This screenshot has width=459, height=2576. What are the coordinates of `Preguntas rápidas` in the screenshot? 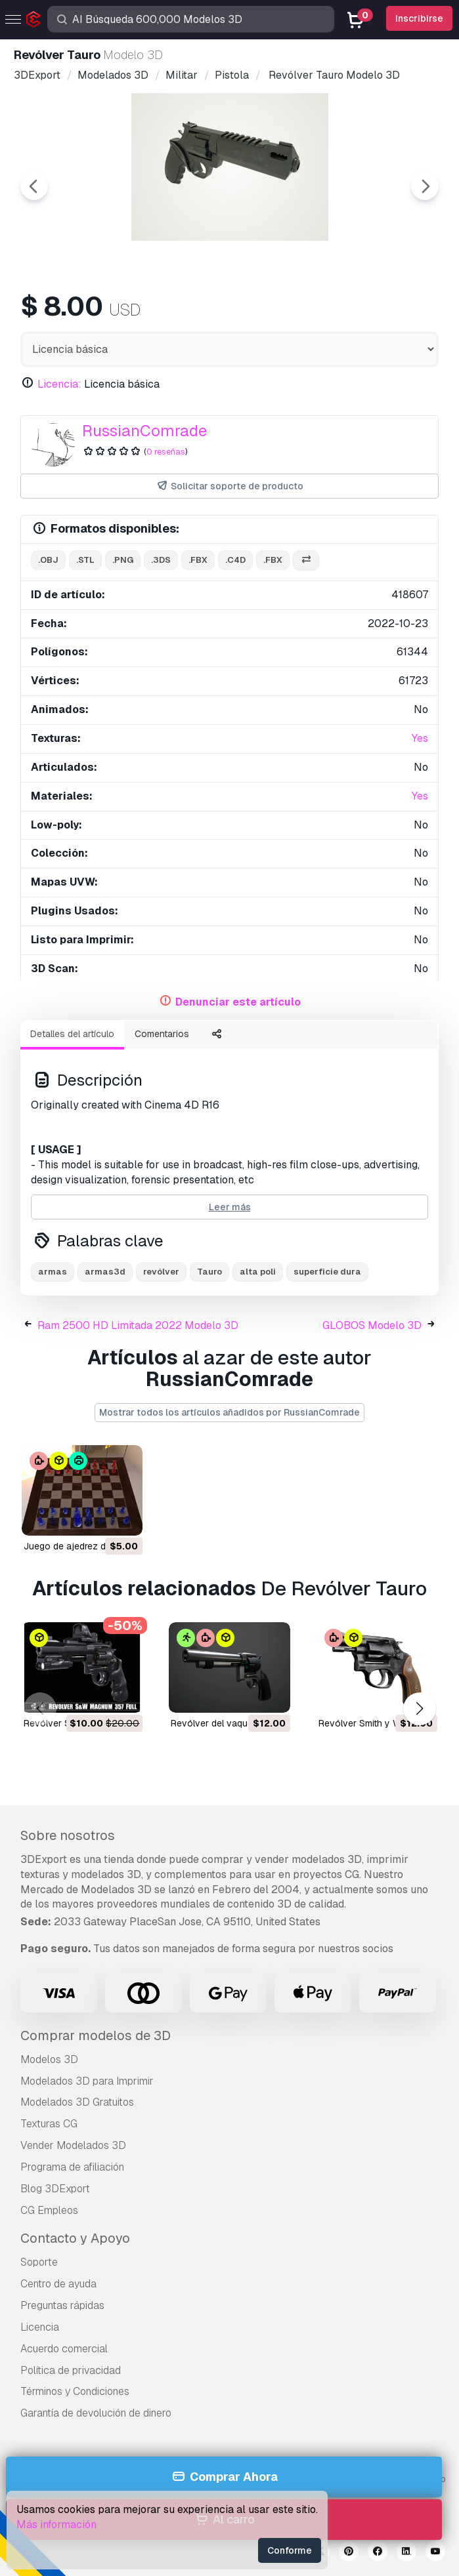 It's located at (62, 2305).